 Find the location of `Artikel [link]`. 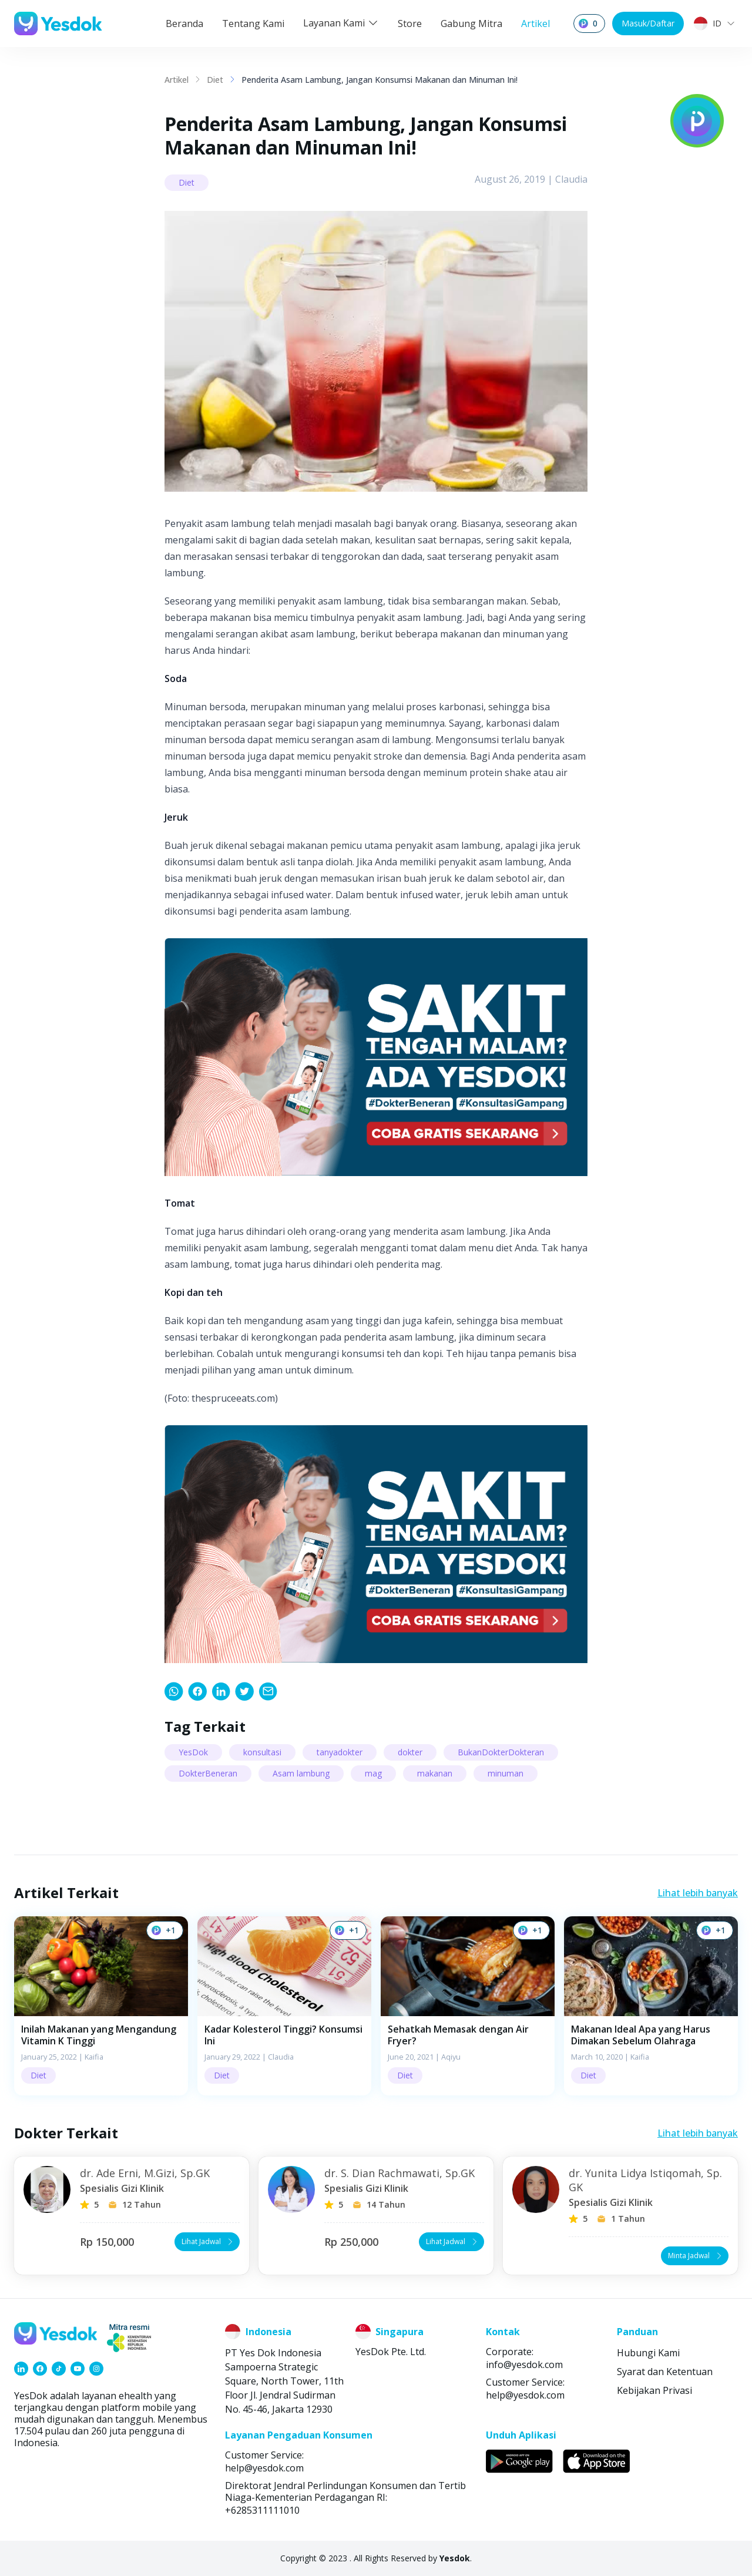

Artikel [link] is located at coordinates (176, 79).